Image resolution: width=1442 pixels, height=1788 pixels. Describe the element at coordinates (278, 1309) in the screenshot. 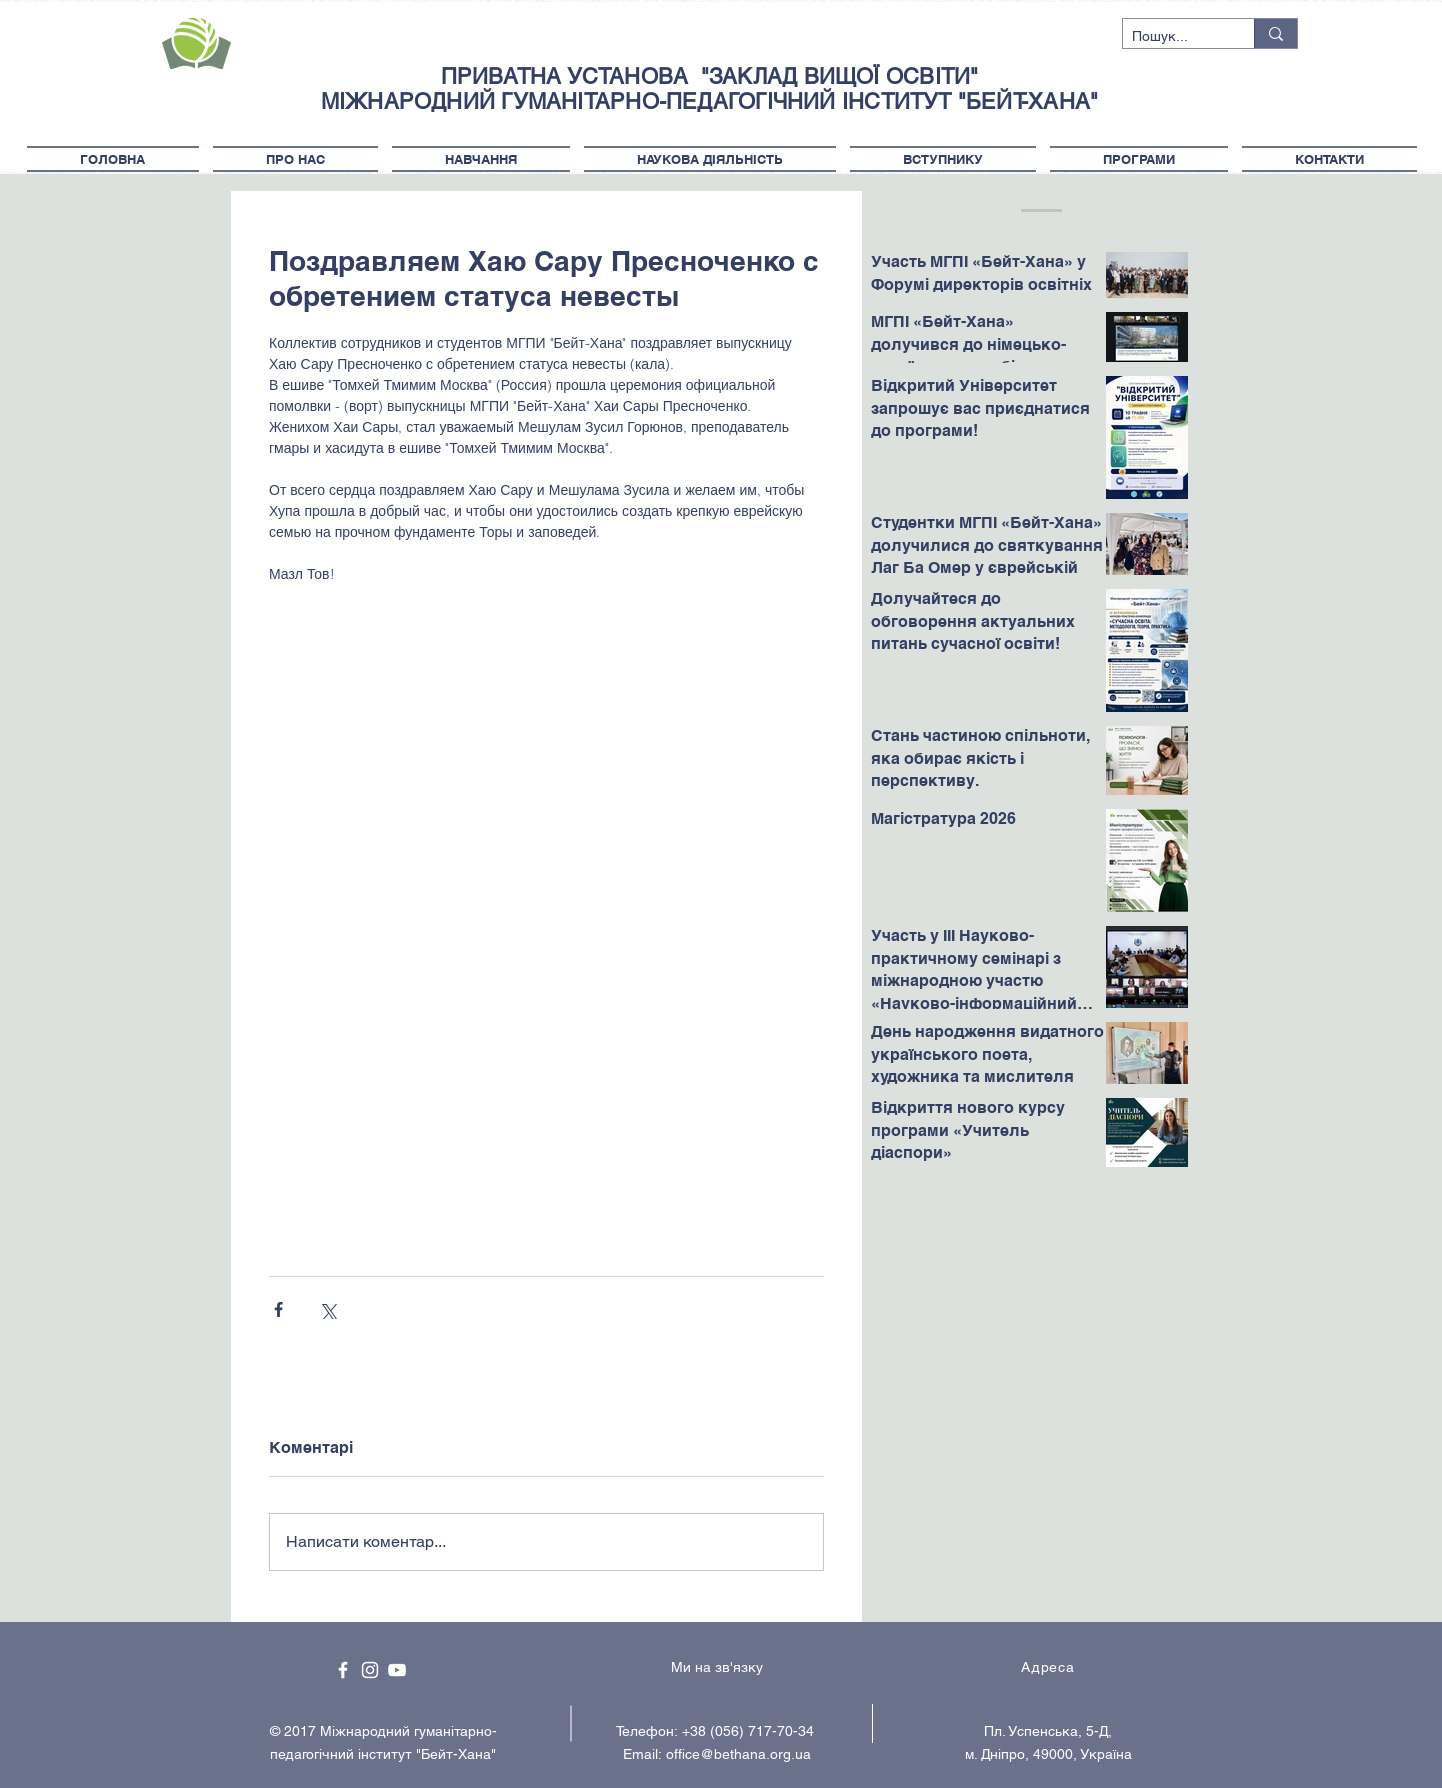

I see `[Поділитися через Facebook]` at that location.